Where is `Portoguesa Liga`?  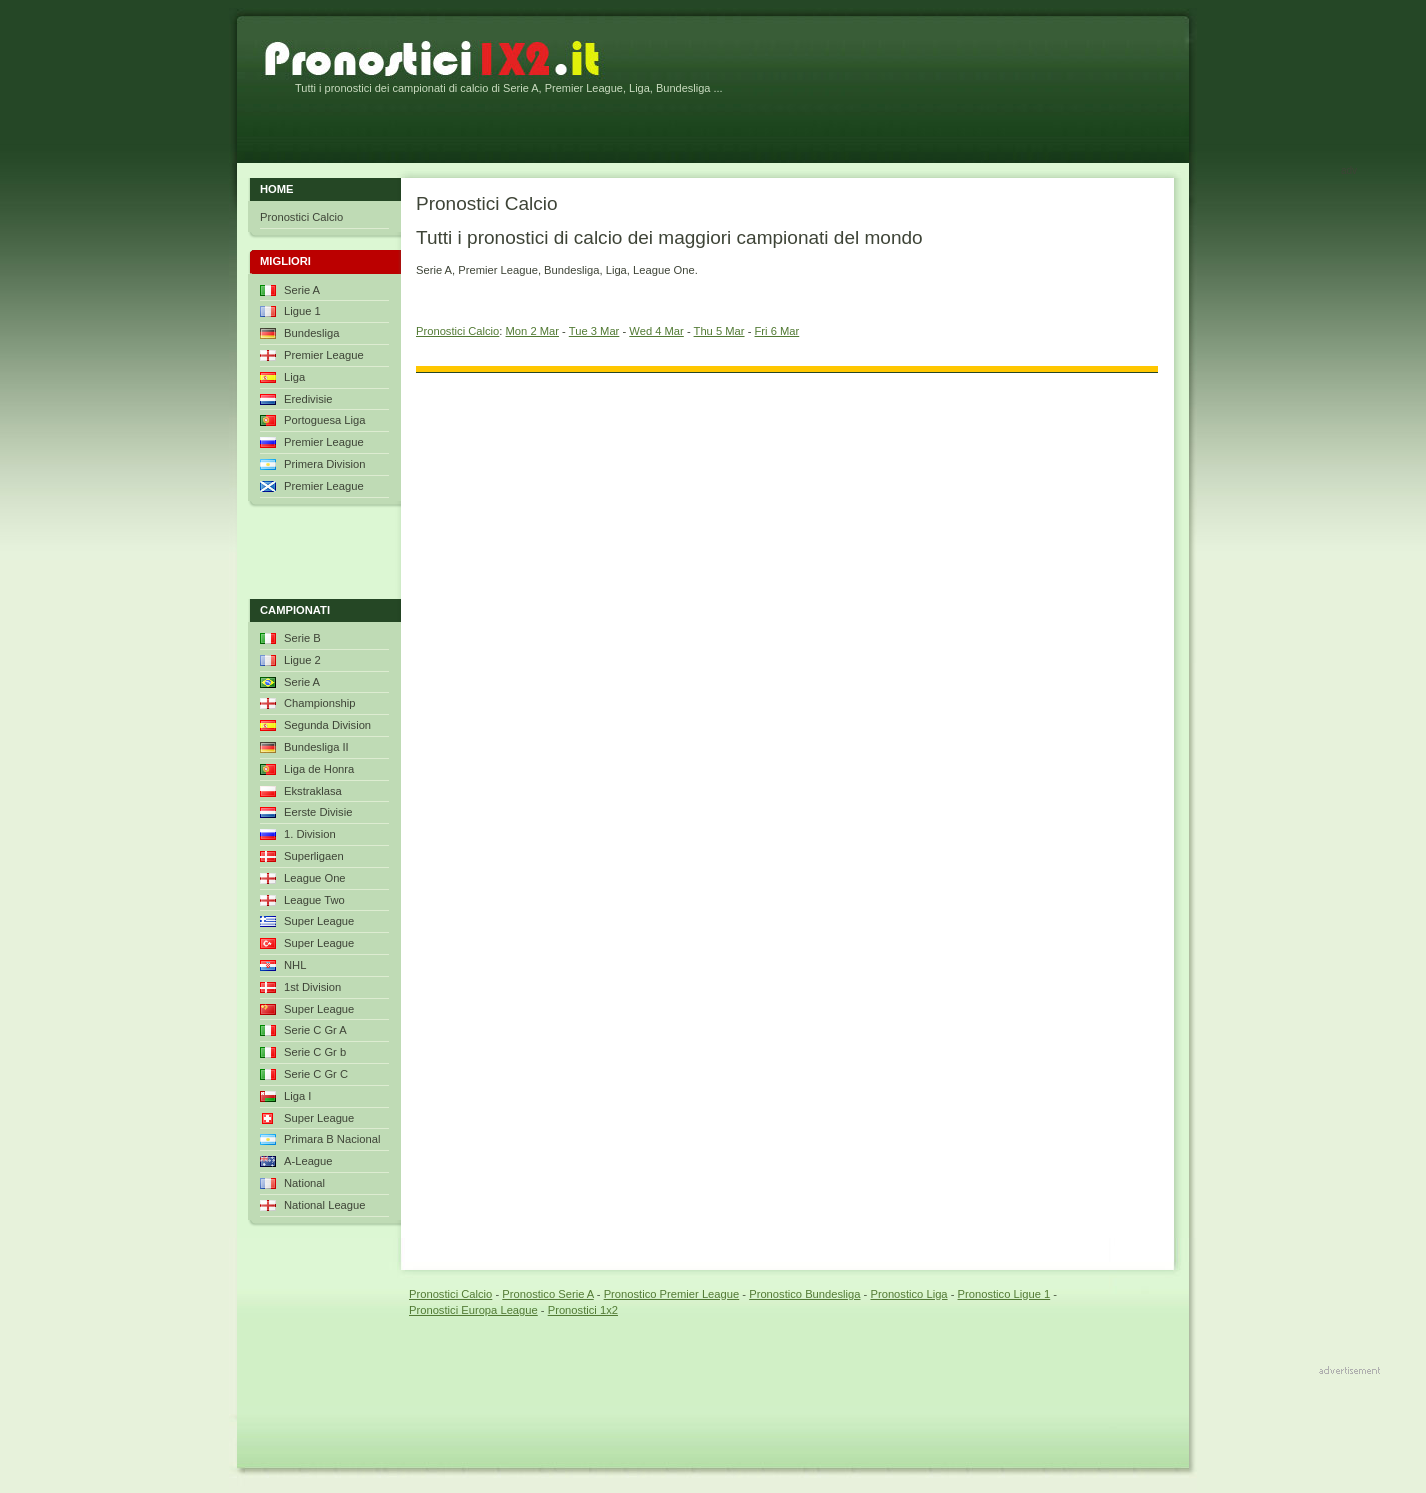 Portoguesa Liga is located at coordinates (324, 420).